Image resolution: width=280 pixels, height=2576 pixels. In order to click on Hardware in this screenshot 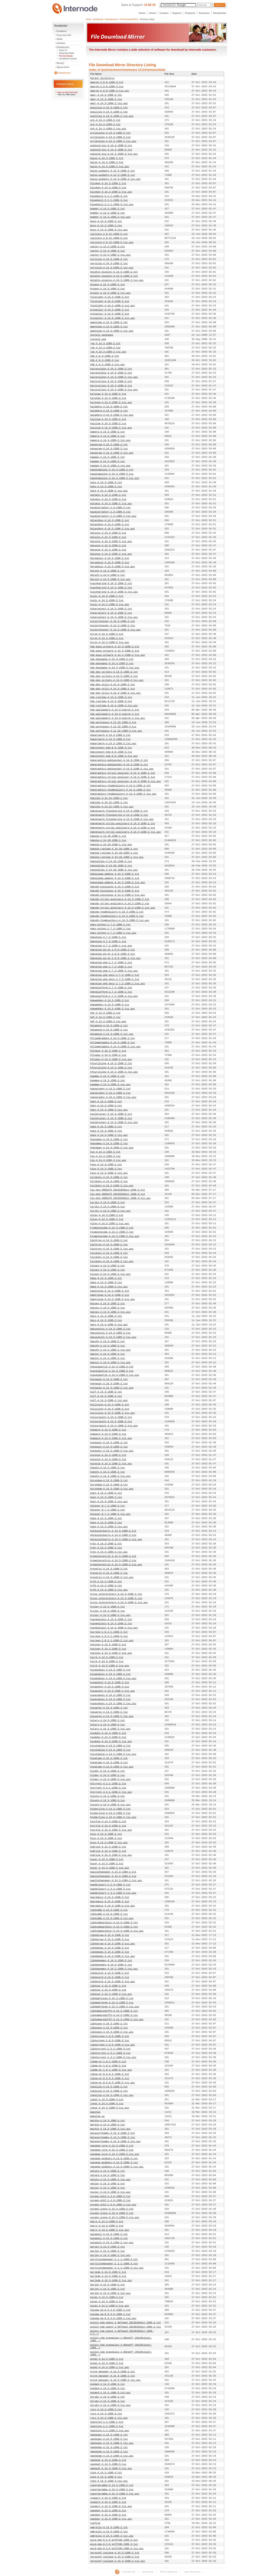, I will do `click(61, 43)`.